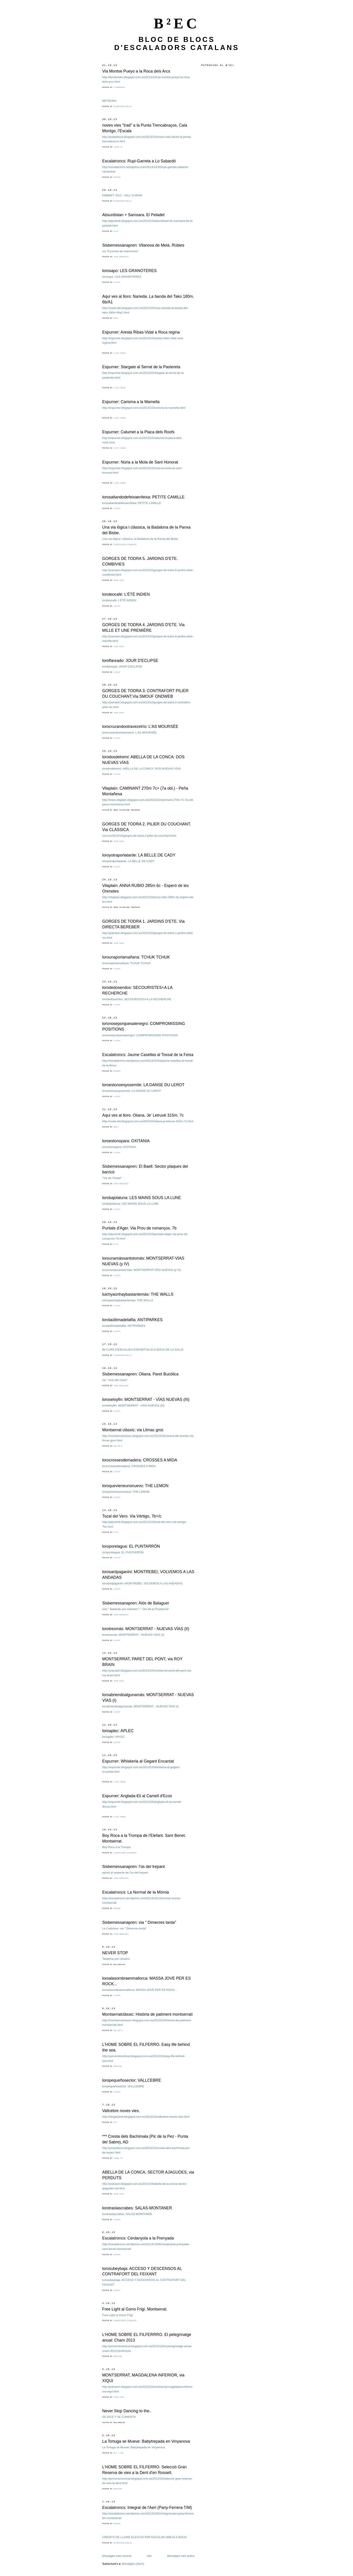 The image size is (353, 2576). What do you see at coordinates (145, 1399) in the screenshot?
I see `loroseisyfin: MONTSERRAT - VÍAS NUEVAS (III)` at bounding box center [145, 1399].